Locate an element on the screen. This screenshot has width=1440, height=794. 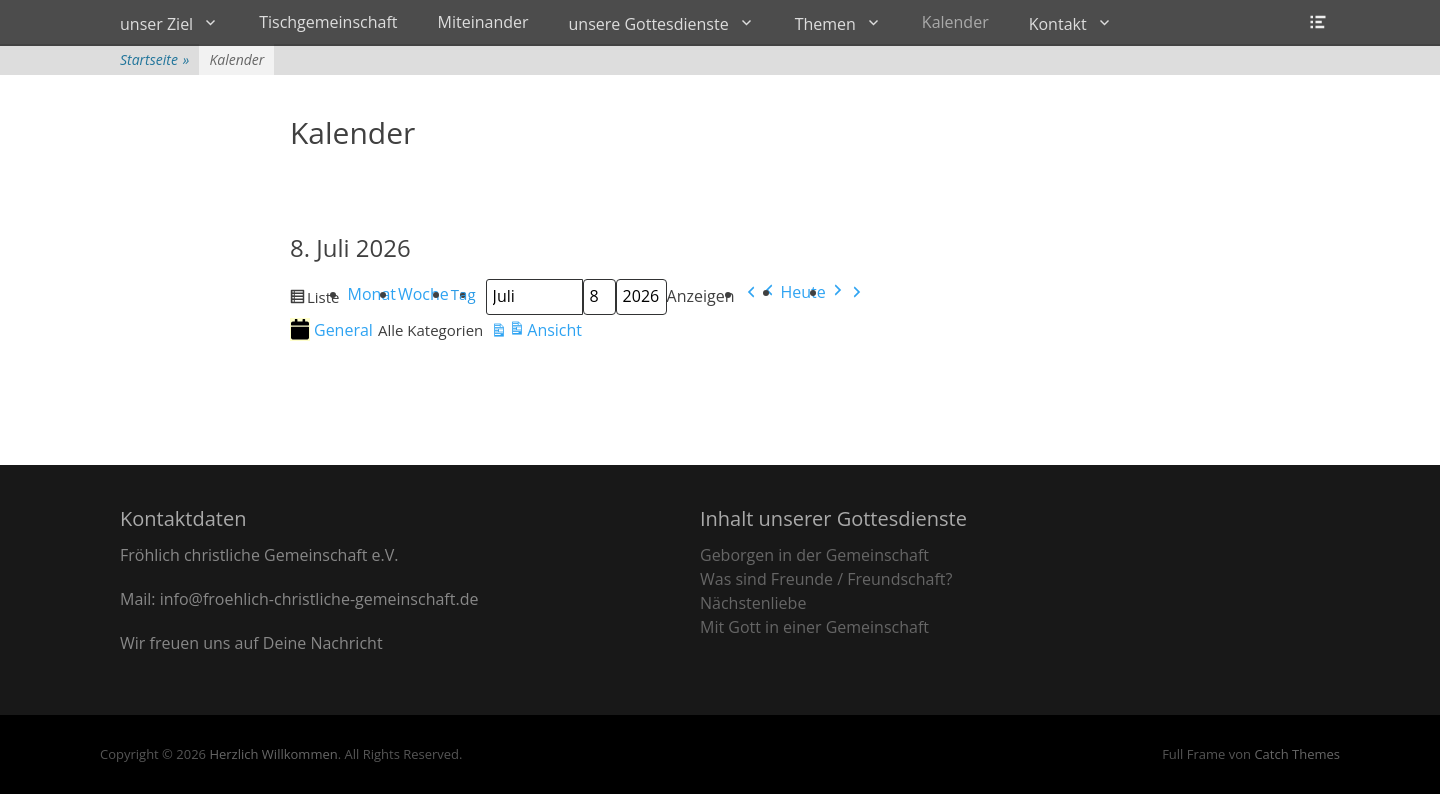
Herzlich Willkommen is located at coordinates (273, 754).